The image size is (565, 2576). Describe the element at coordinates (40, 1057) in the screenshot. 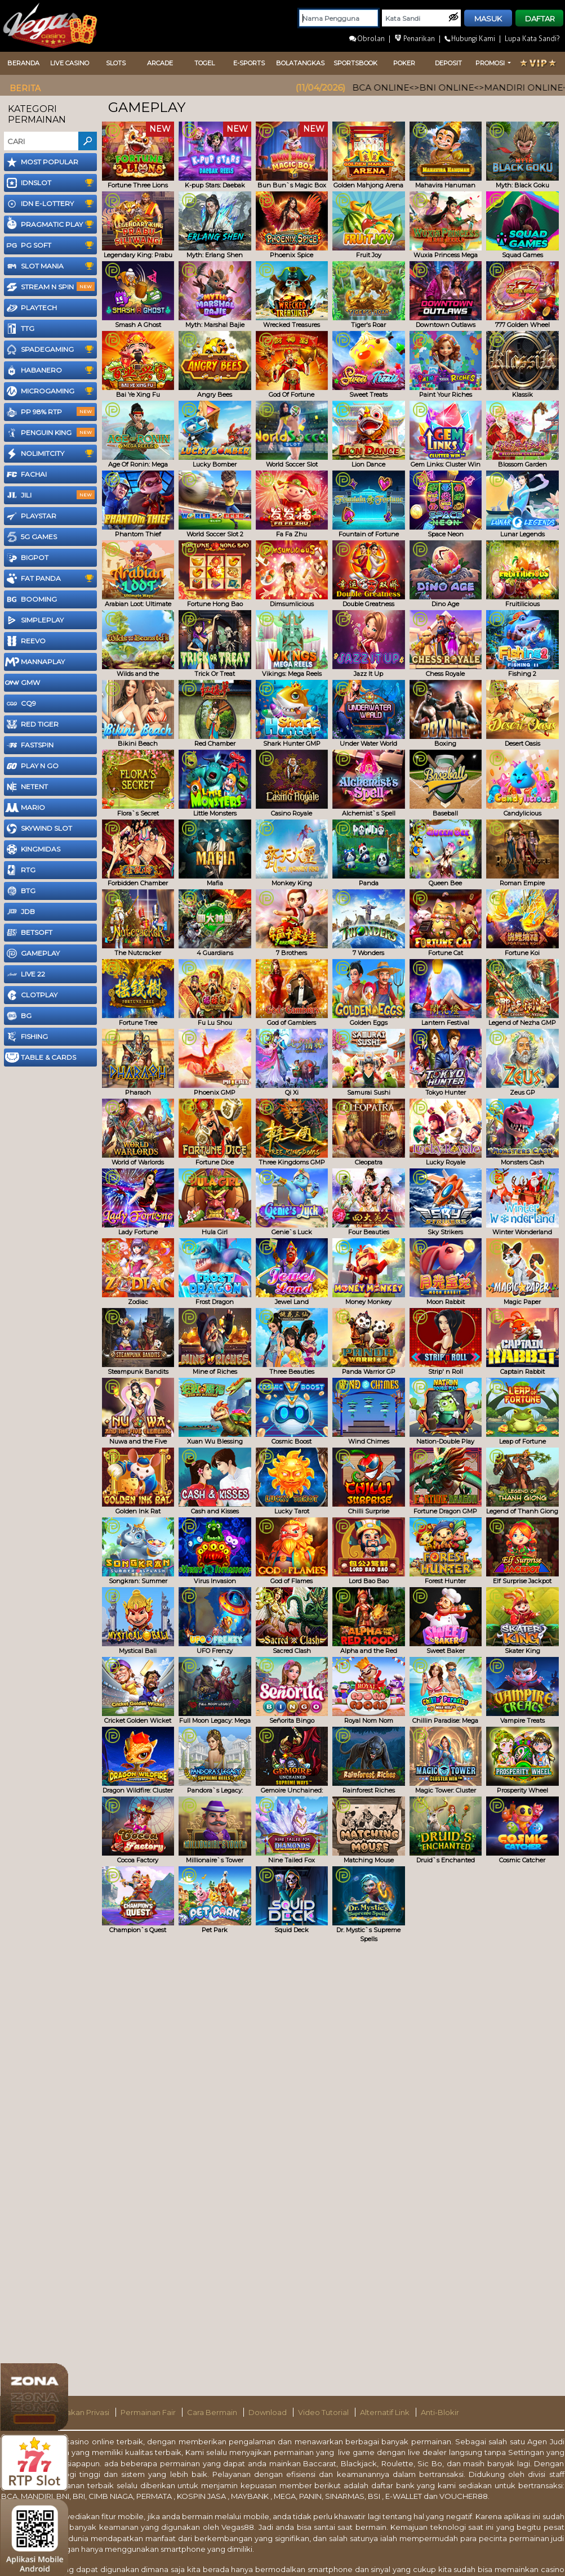

I see `Table & Cards` at that location.